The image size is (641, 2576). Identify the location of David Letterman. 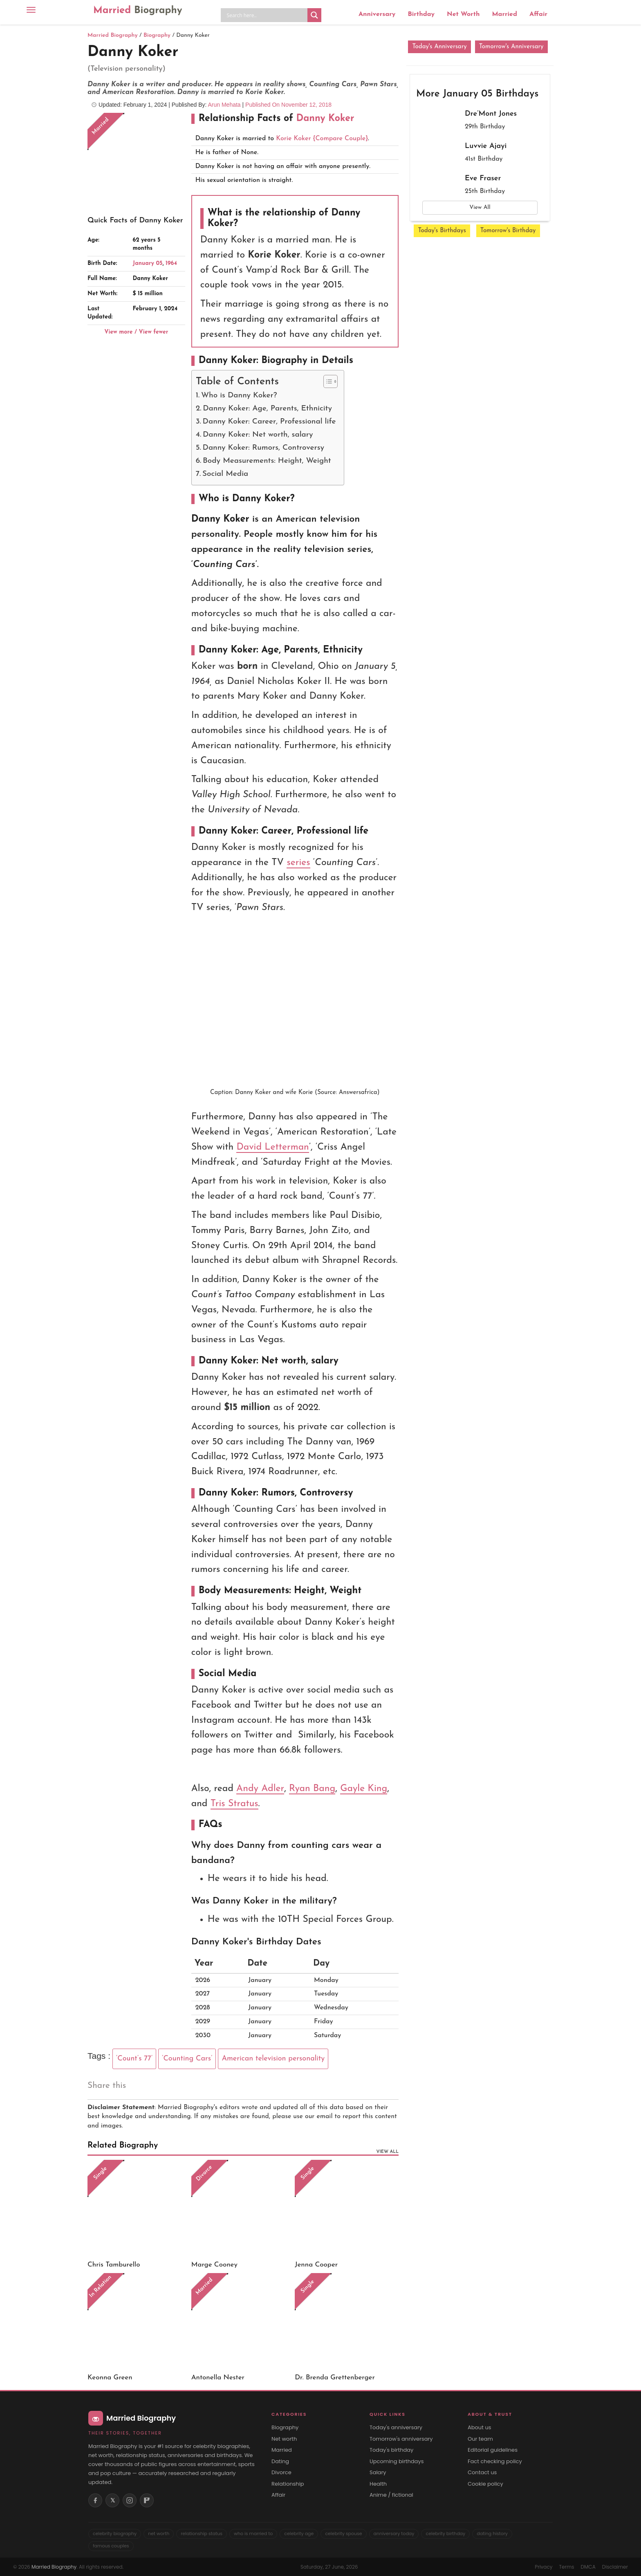
(272, 1147).